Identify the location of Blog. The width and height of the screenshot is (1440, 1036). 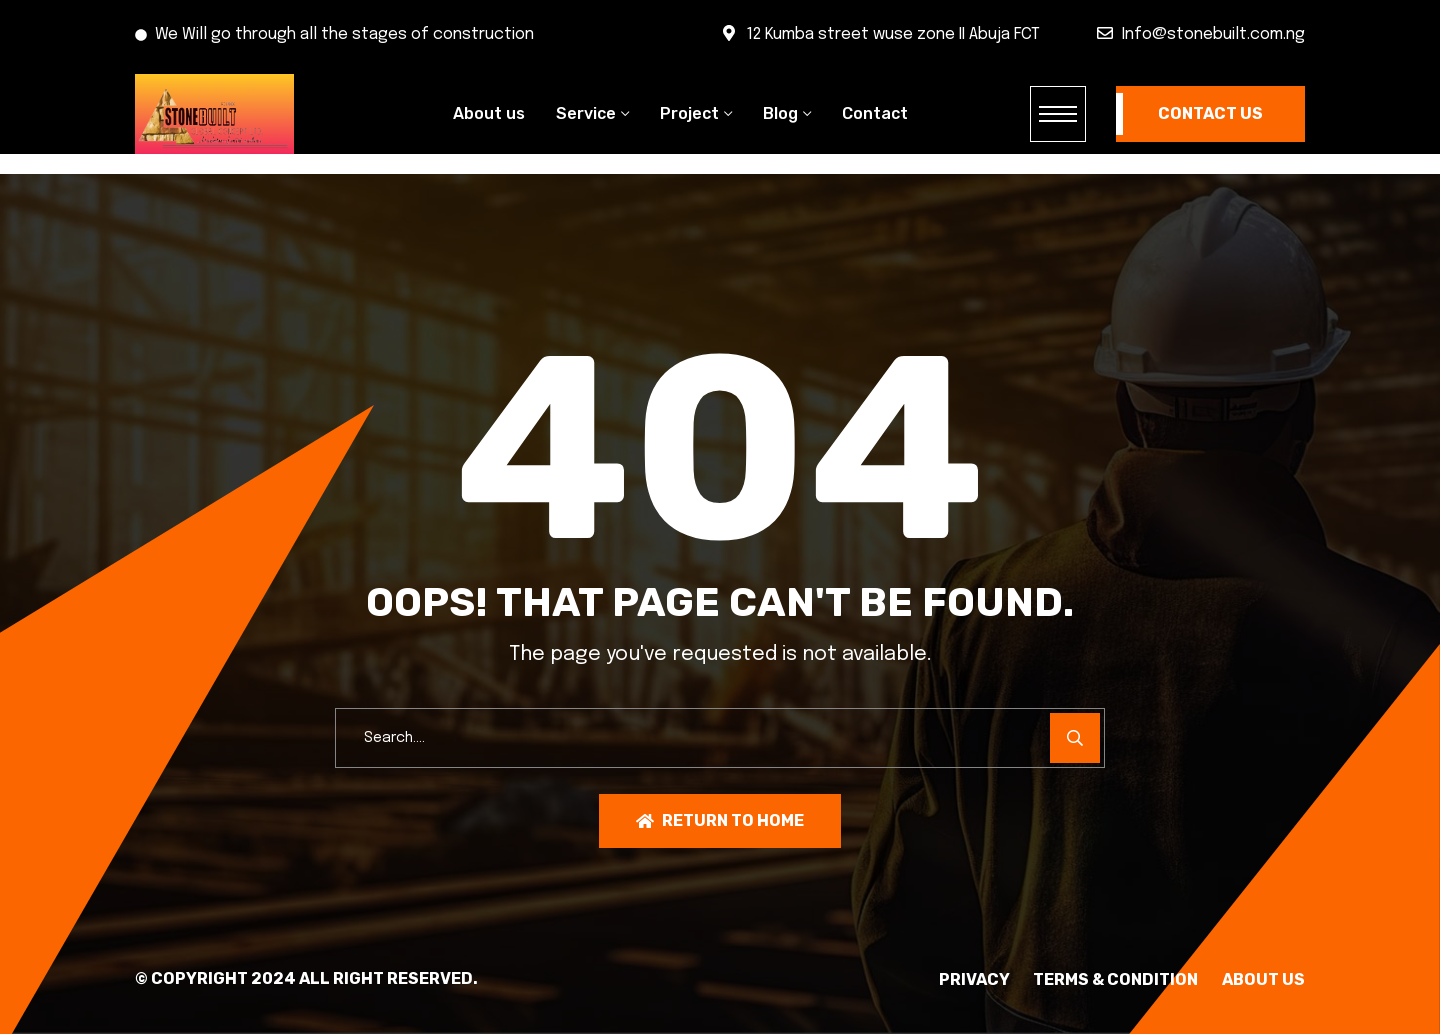
(780, 113).